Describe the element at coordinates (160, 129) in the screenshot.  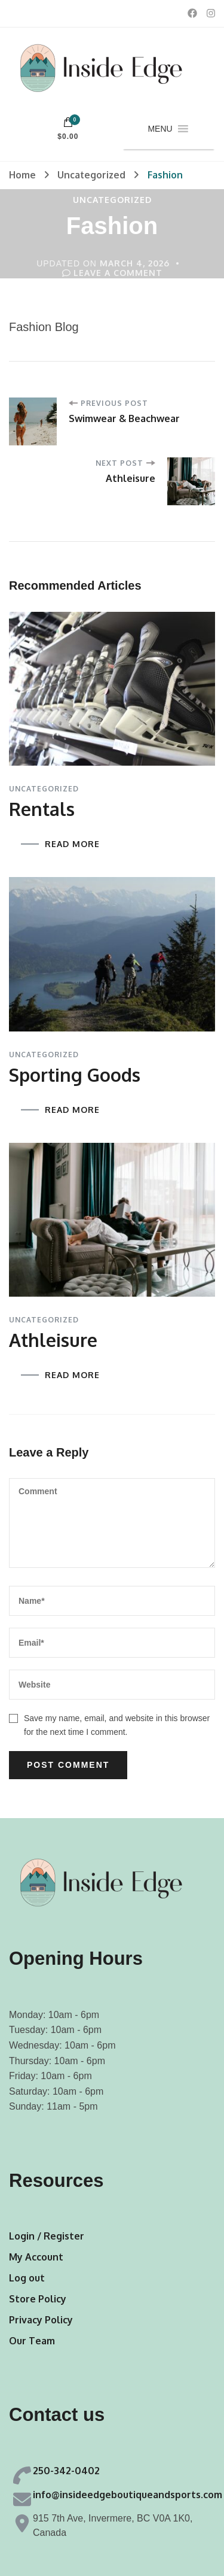
I see `[button]` at that location.